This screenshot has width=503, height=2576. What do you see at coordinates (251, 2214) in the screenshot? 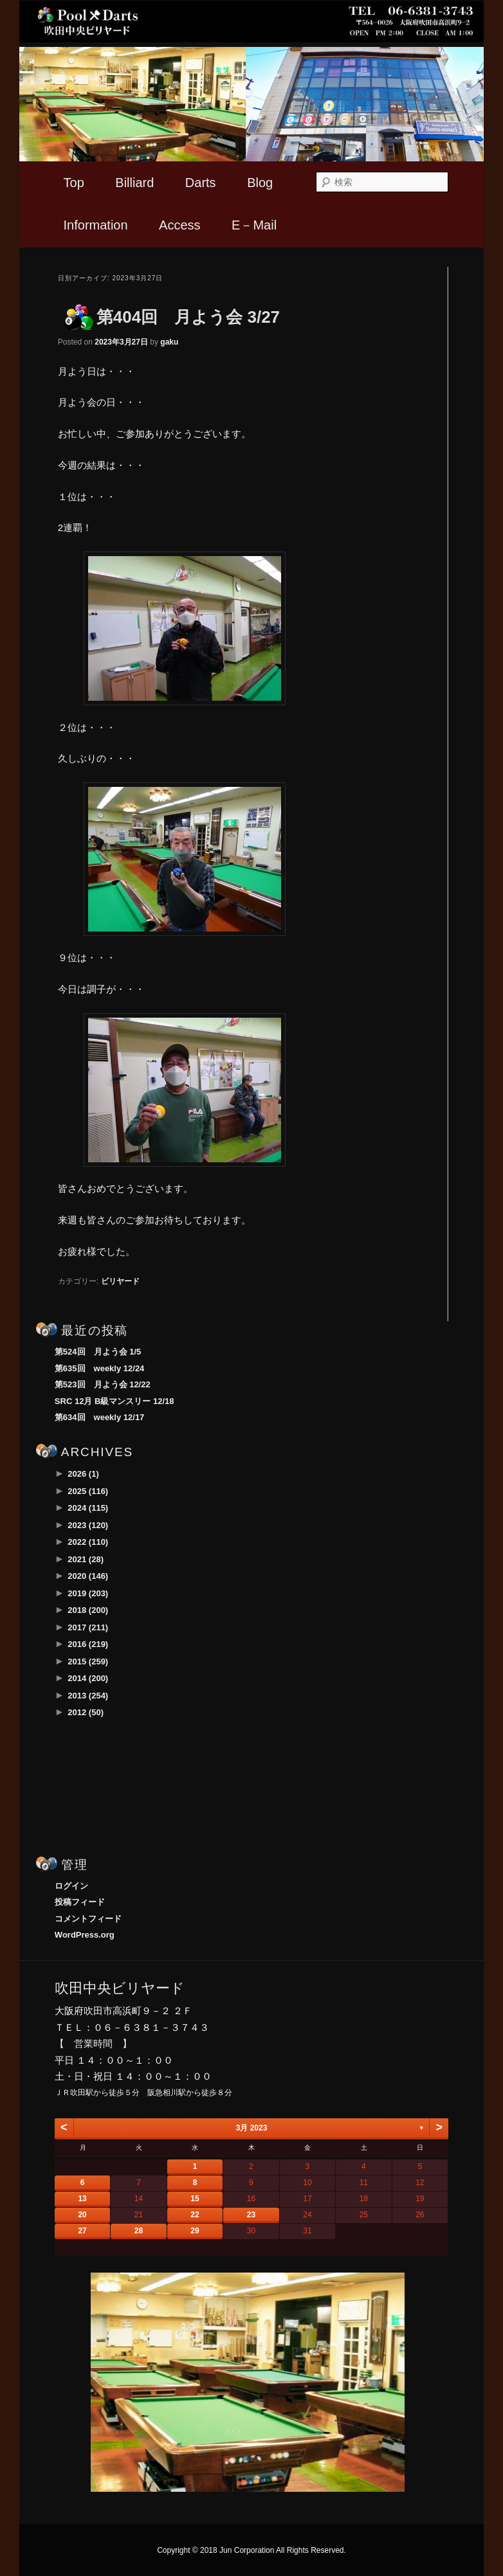
I see `23` at bounding box center [251, 2214].